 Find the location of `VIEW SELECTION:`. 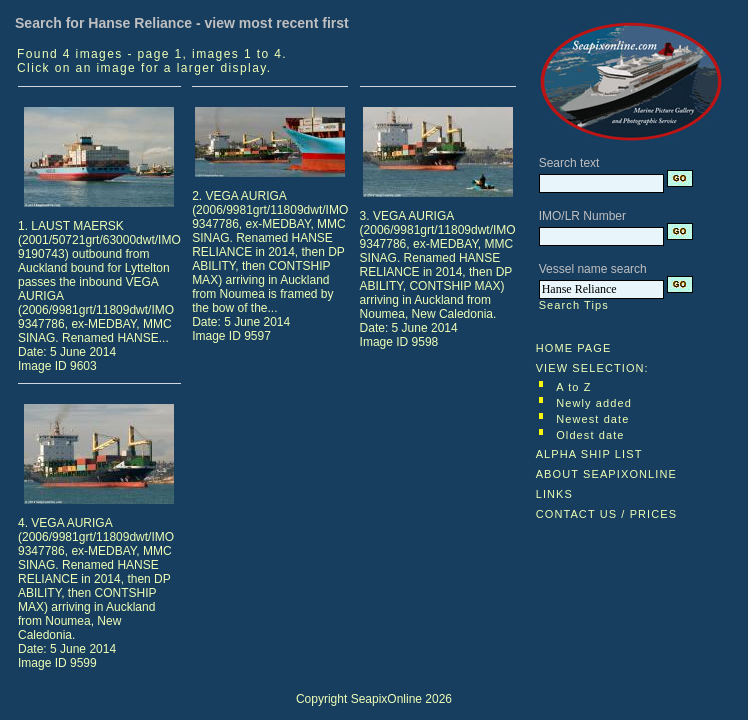

VIEW SELECTION: is located at coordinates (592, 368).